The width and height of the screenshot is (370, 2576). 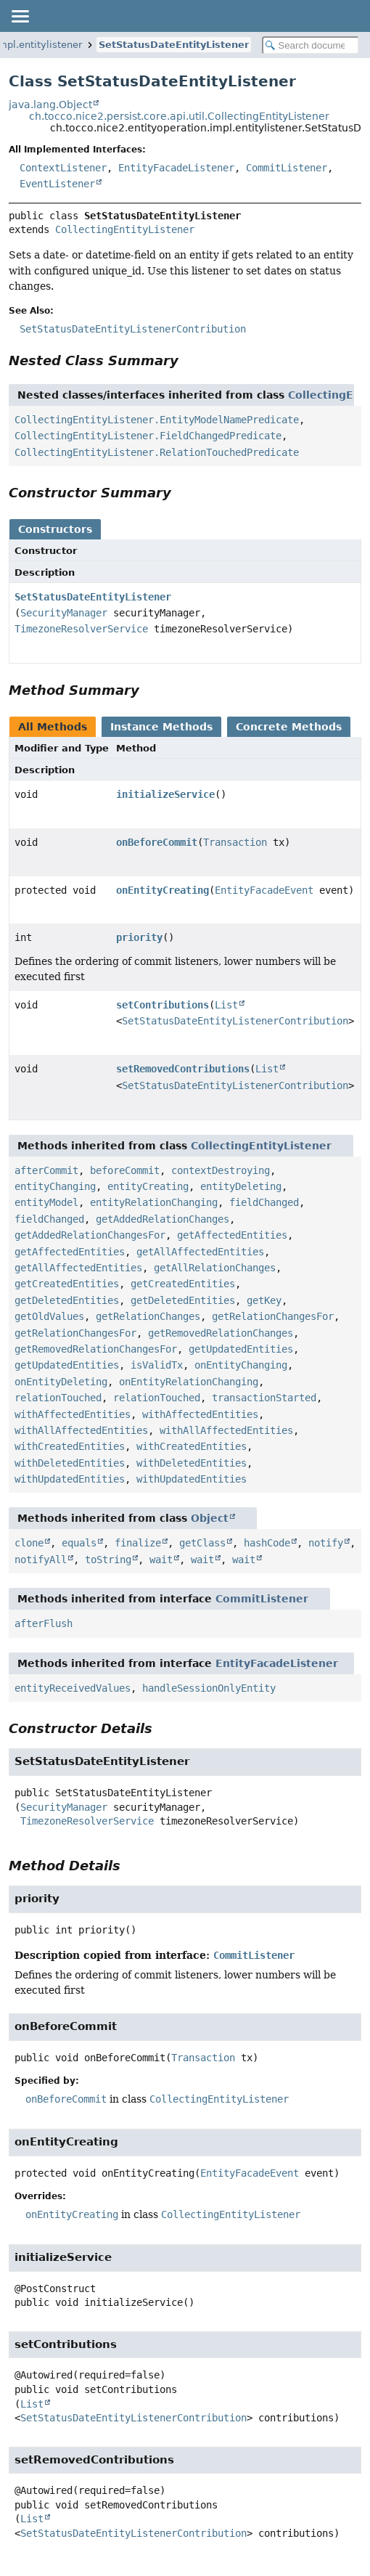 What do you see at coordinates (157, 452) in the screenshot?
I see `CollectingEntityListener.RelationTouchedPredicate` at bounding box center [157, 452].